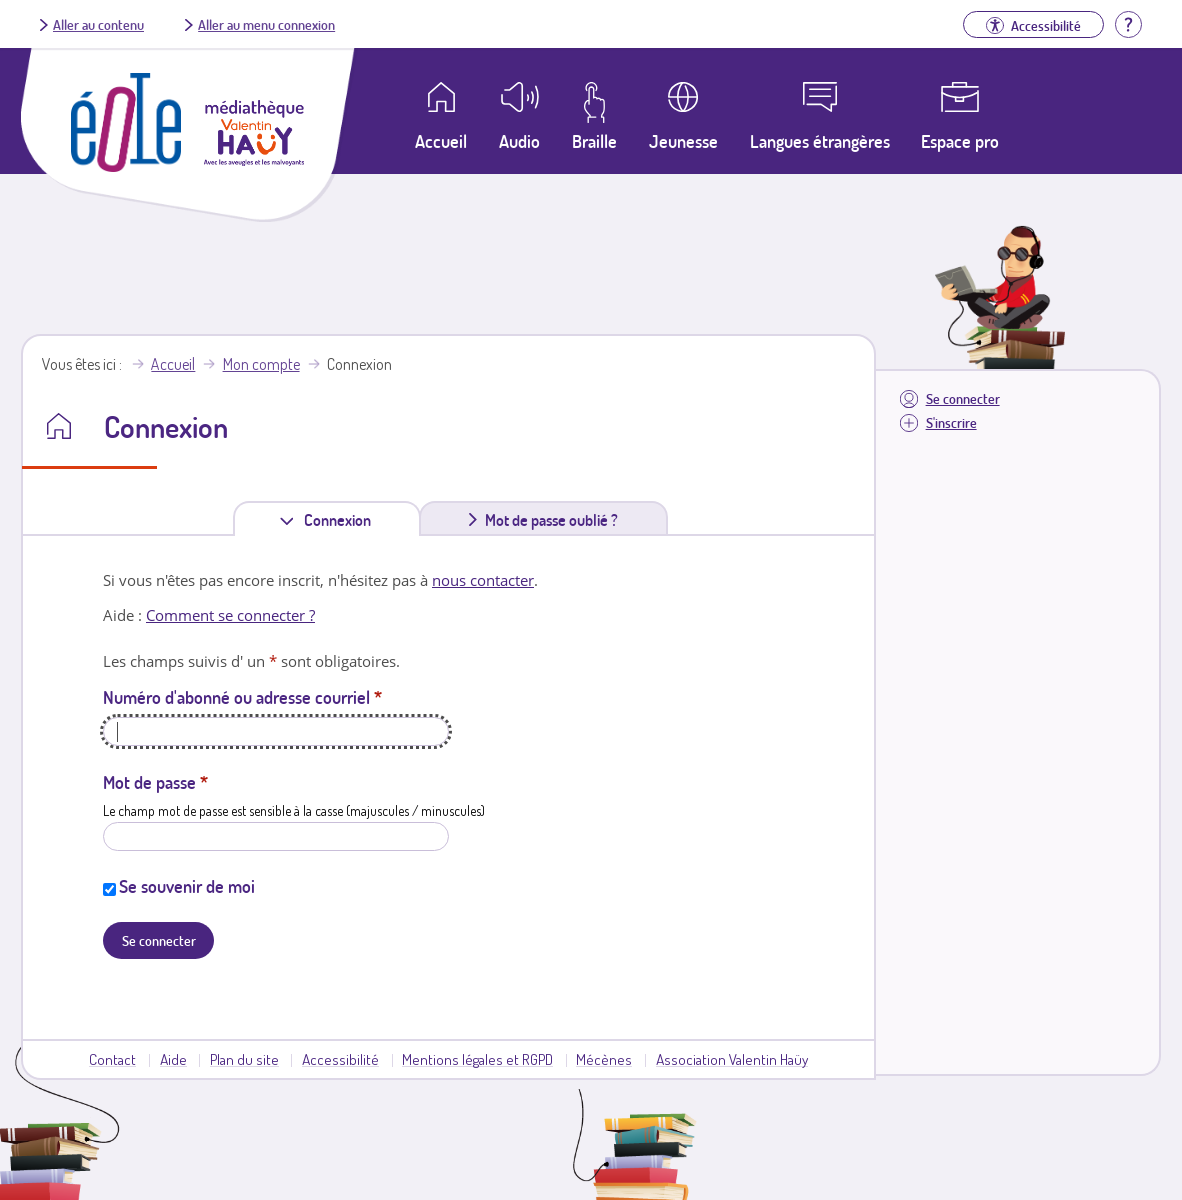 This screenshot has height=1200, width=1182. What do you see at coordinates (951, 422) in the screenshot?
I see `S'inscrire` at bounding box center [951, 422].